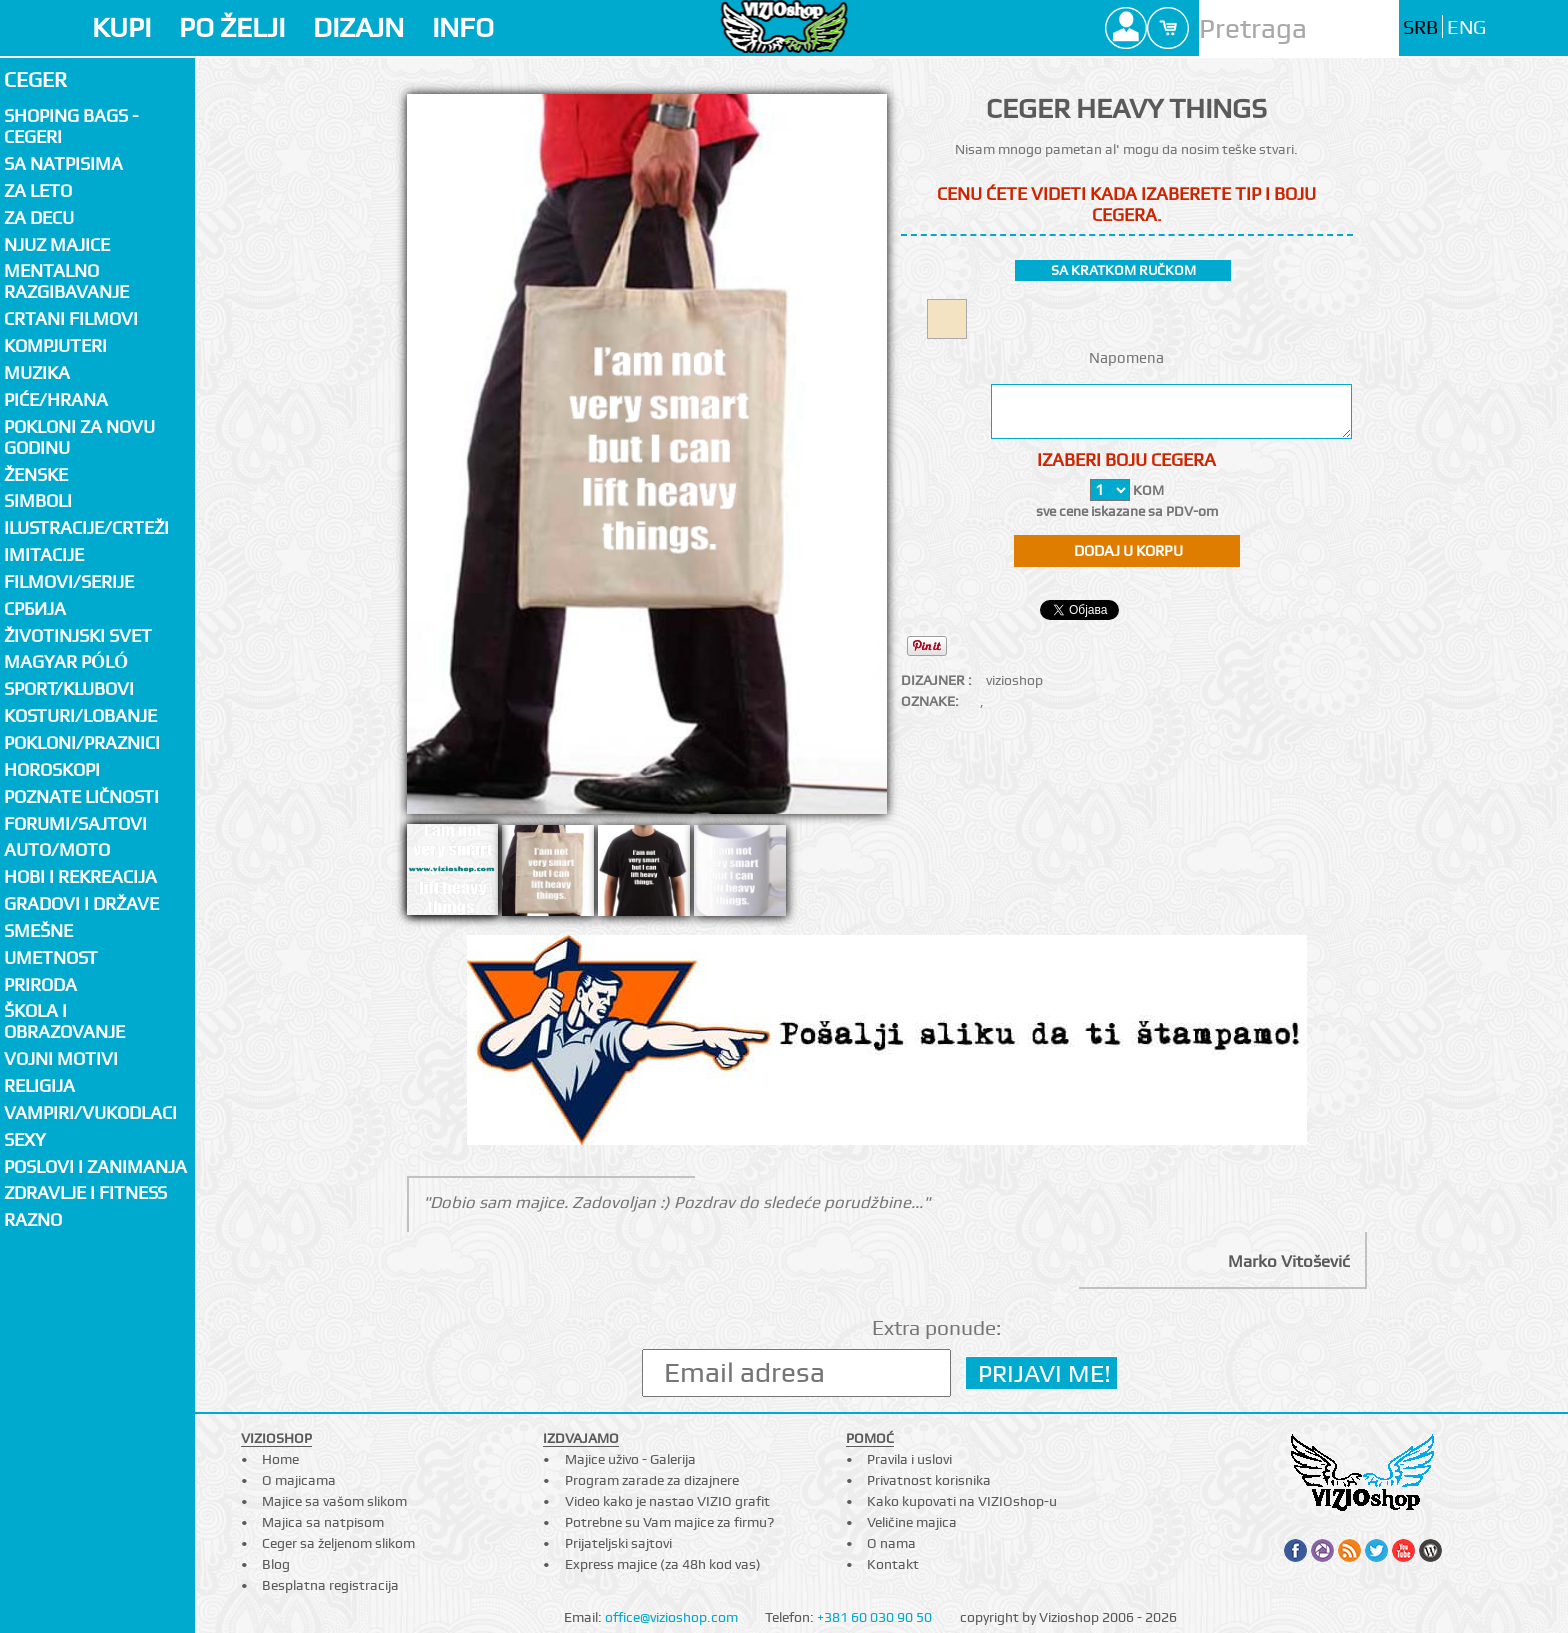 This screenshot has height=1633, width=1568. Describe the element at coordinates (669, 1522) in the screenshot. I see `Potrebne su Vam majice za firmu?` at that location.